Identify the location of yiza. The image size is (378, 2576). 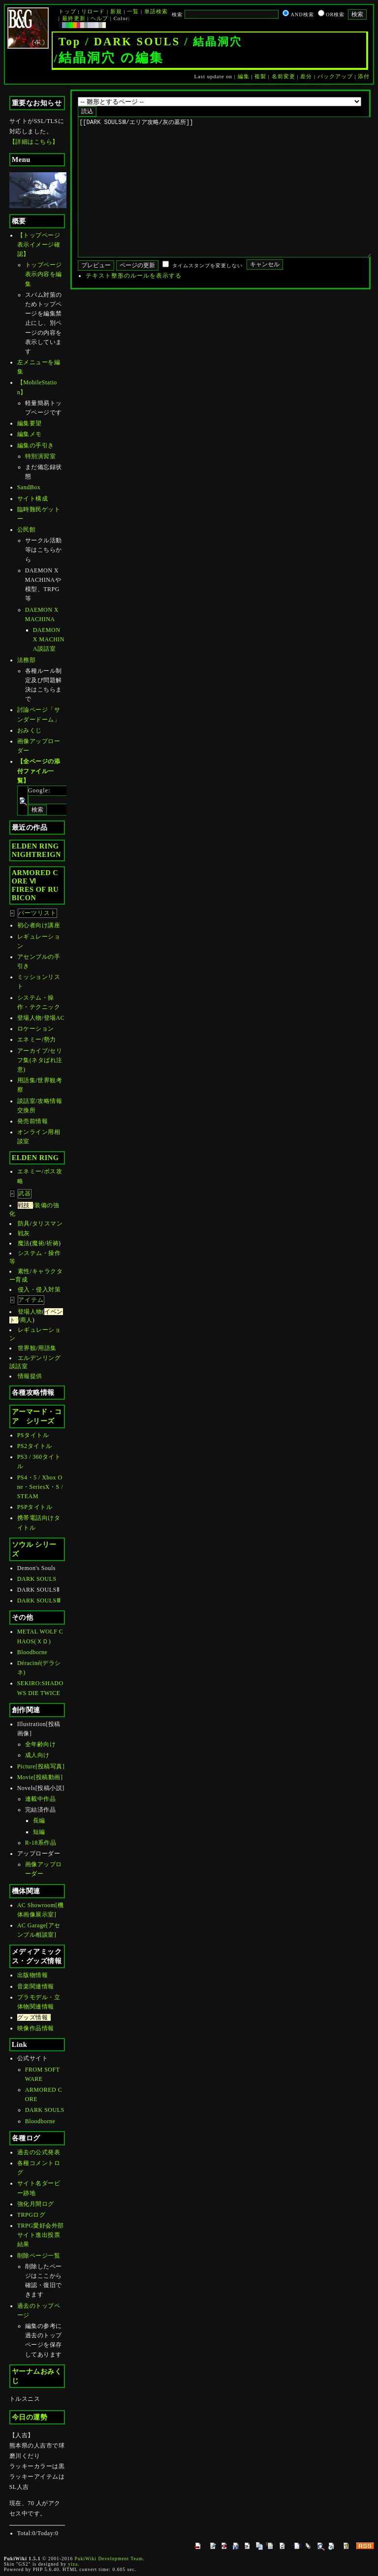
(73, 2564).